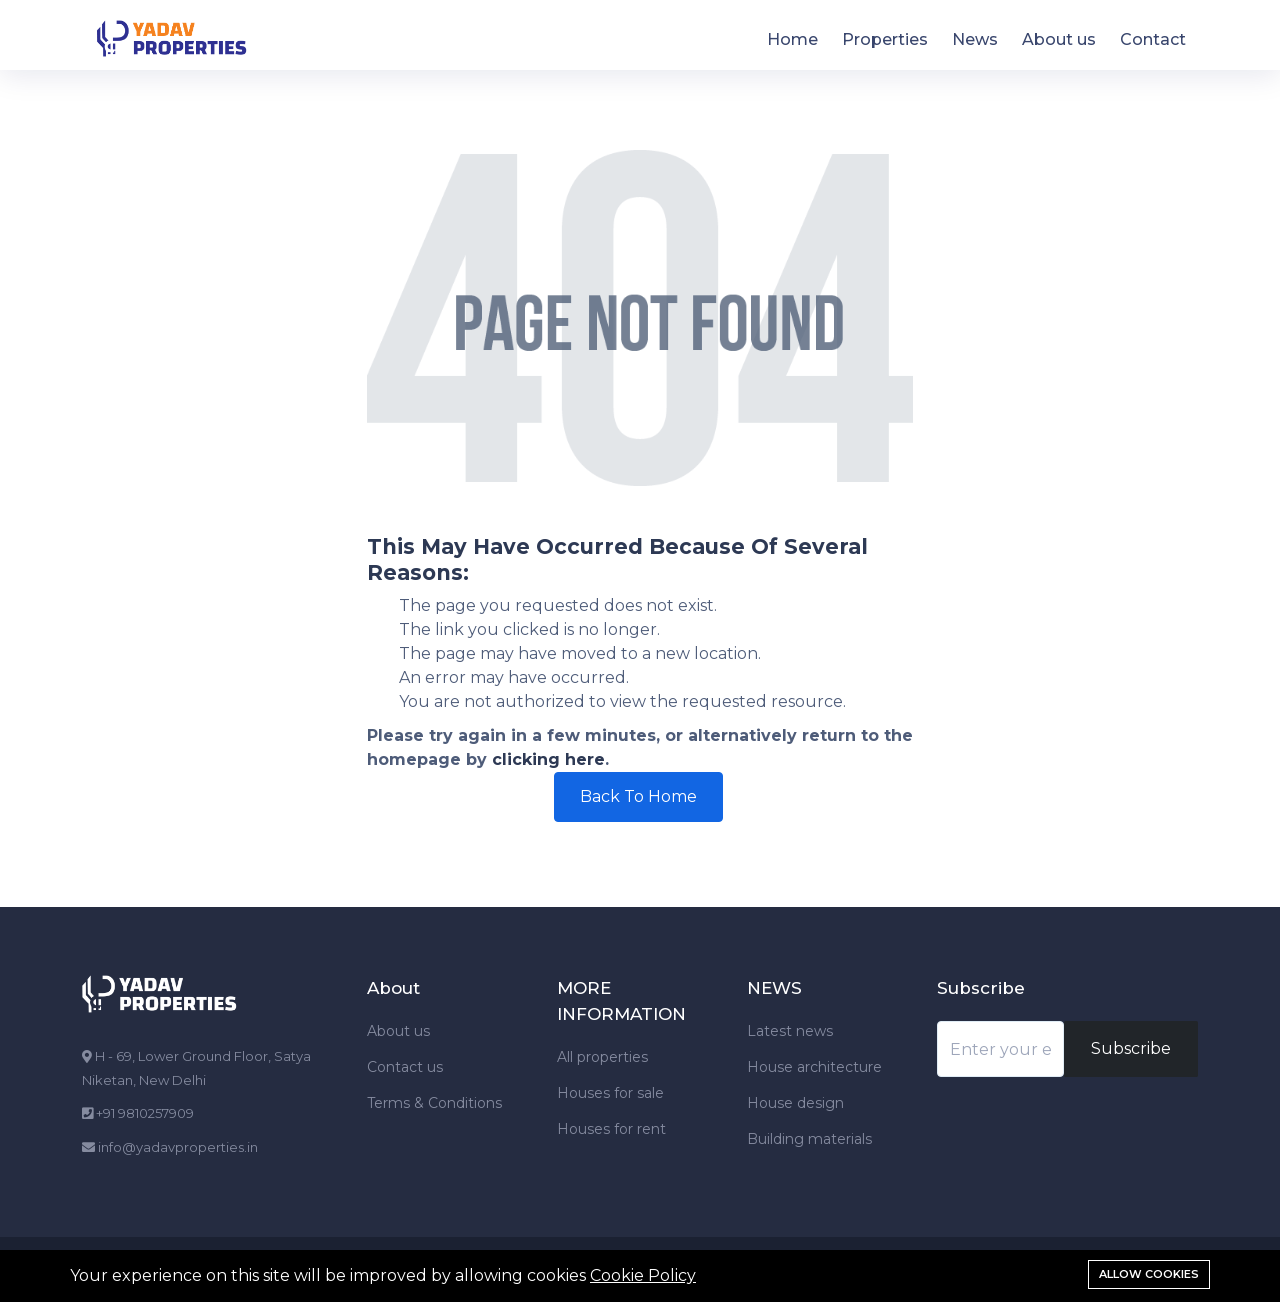  Describe the element at coordinates (643, 1275) in the screenshot. I see `Cookie Policy` at that location.